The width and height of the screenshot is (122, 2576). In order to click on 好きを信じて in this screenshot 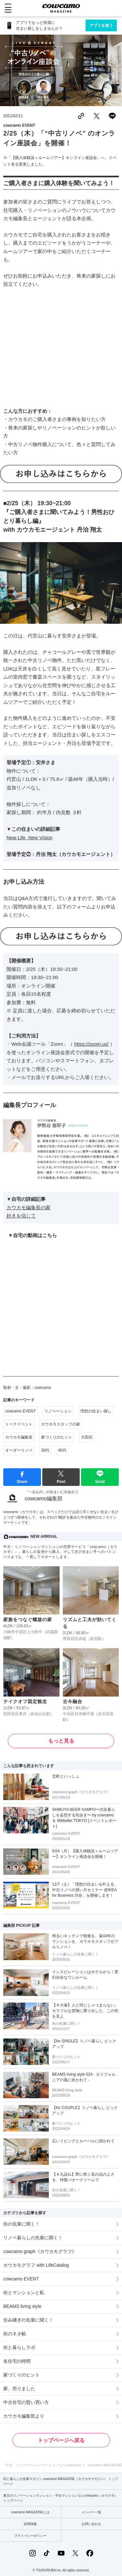, I will do `click(21, 1215)`.